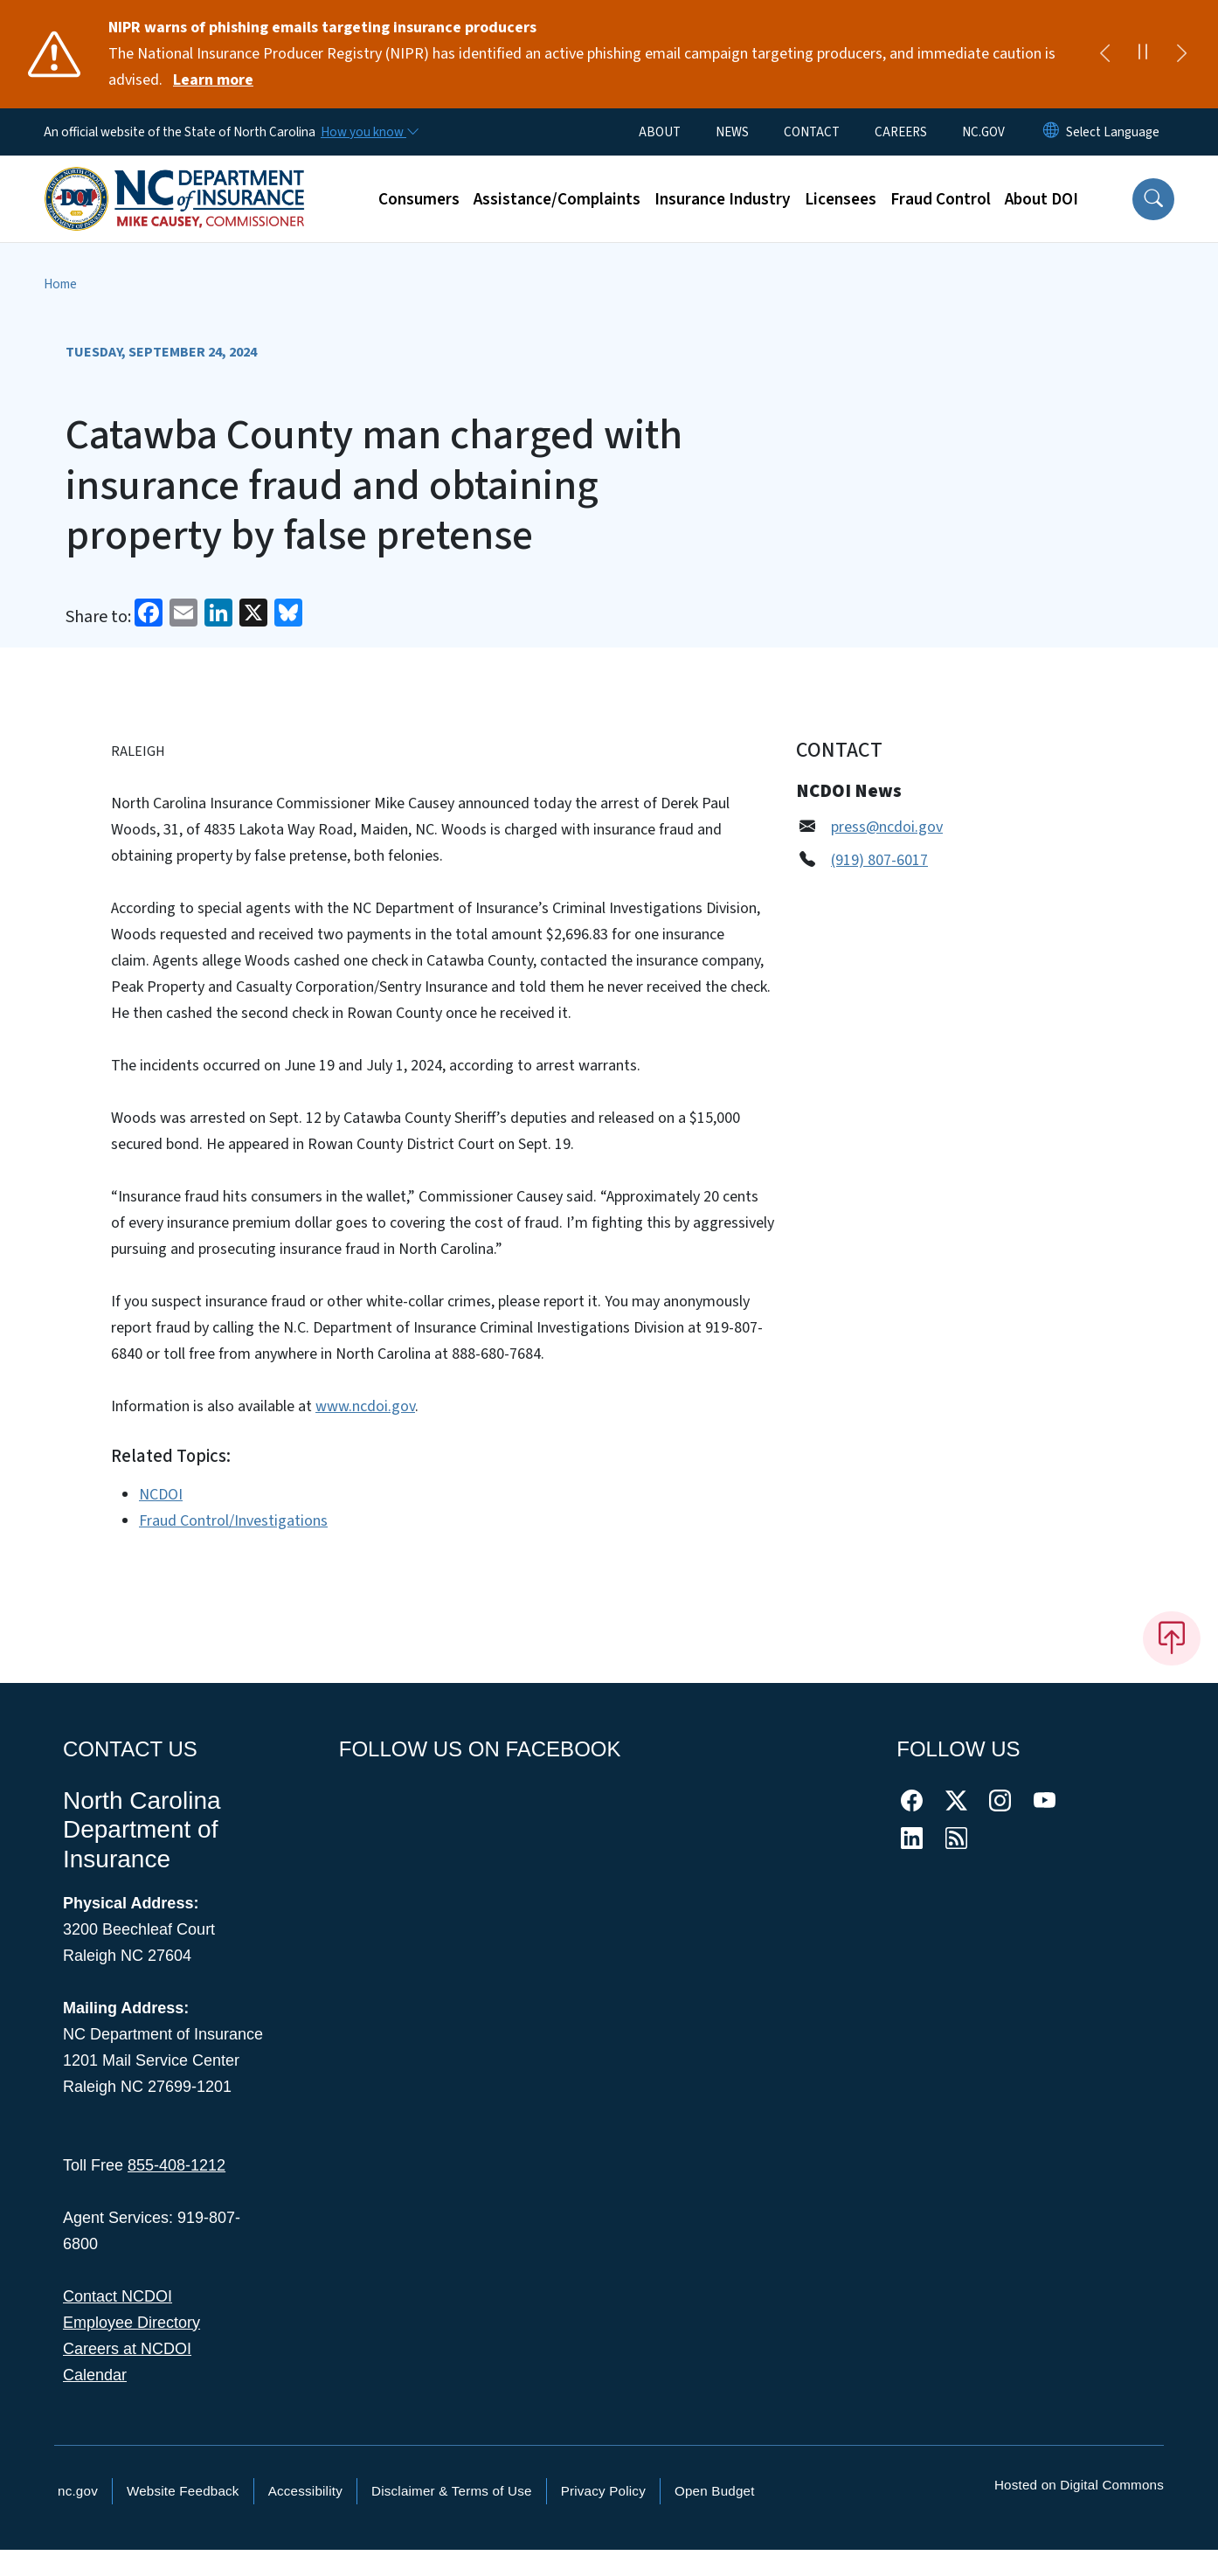  What do you see at coordinates (901, 132) in the screenshot?
I see `CAREERS` at bounding box center [901, 132].